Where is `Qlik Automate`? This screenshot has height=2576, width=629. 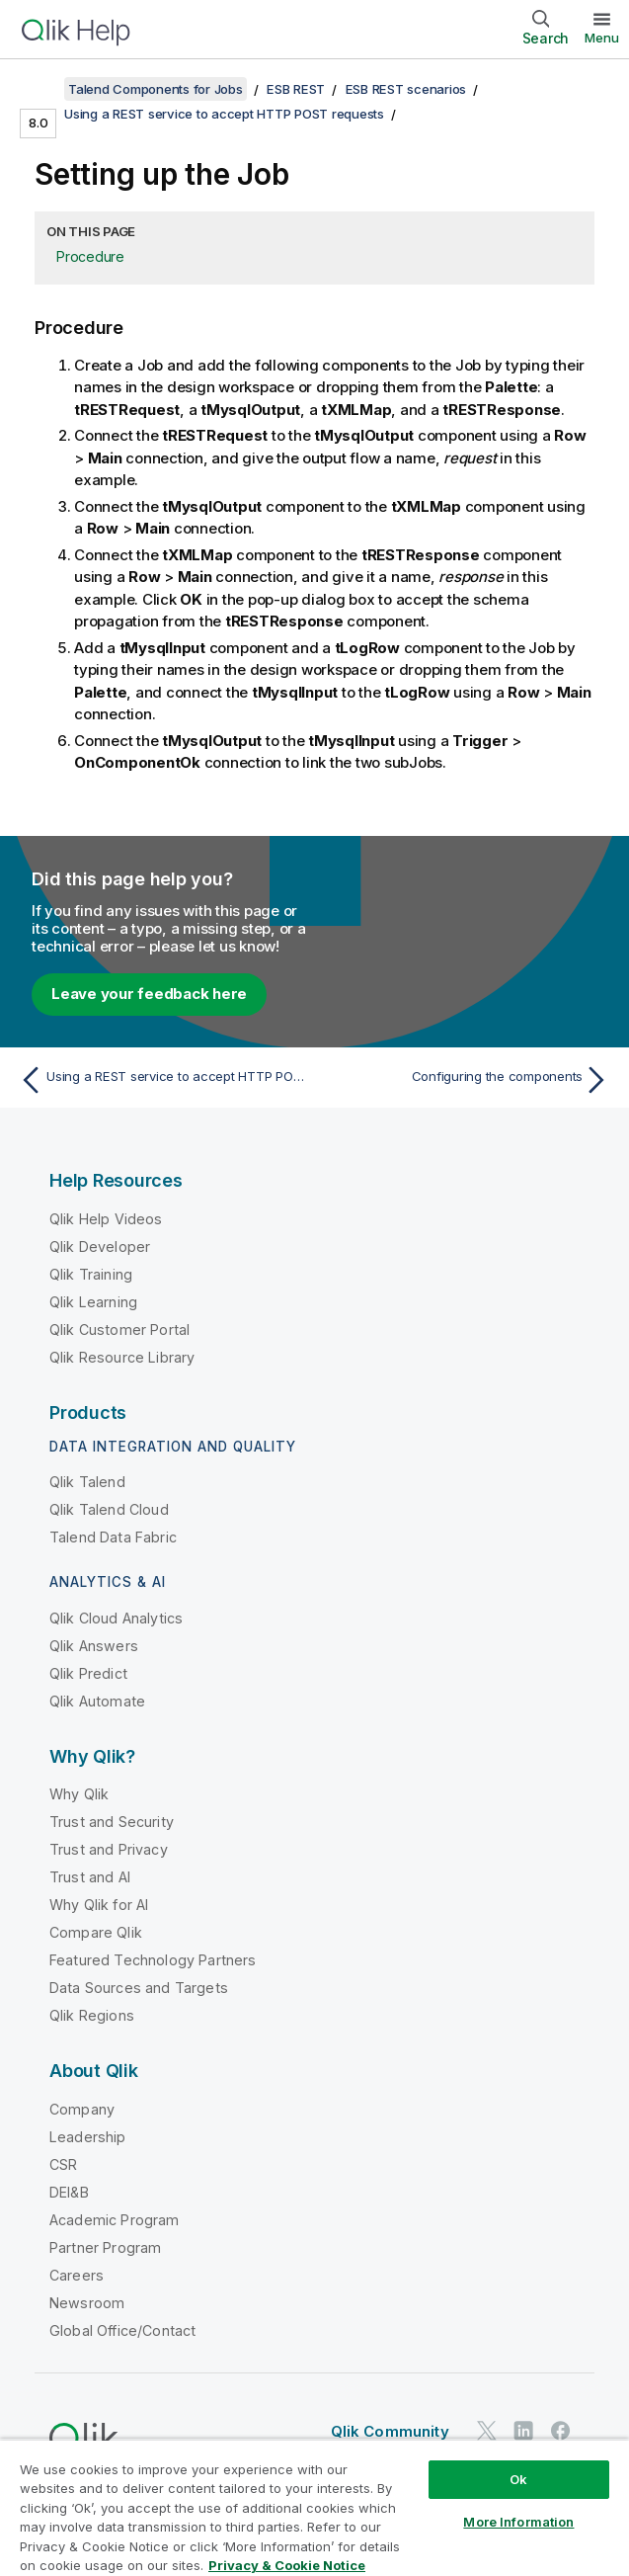 Qlik Automate is located at coordinates (97, 1701).